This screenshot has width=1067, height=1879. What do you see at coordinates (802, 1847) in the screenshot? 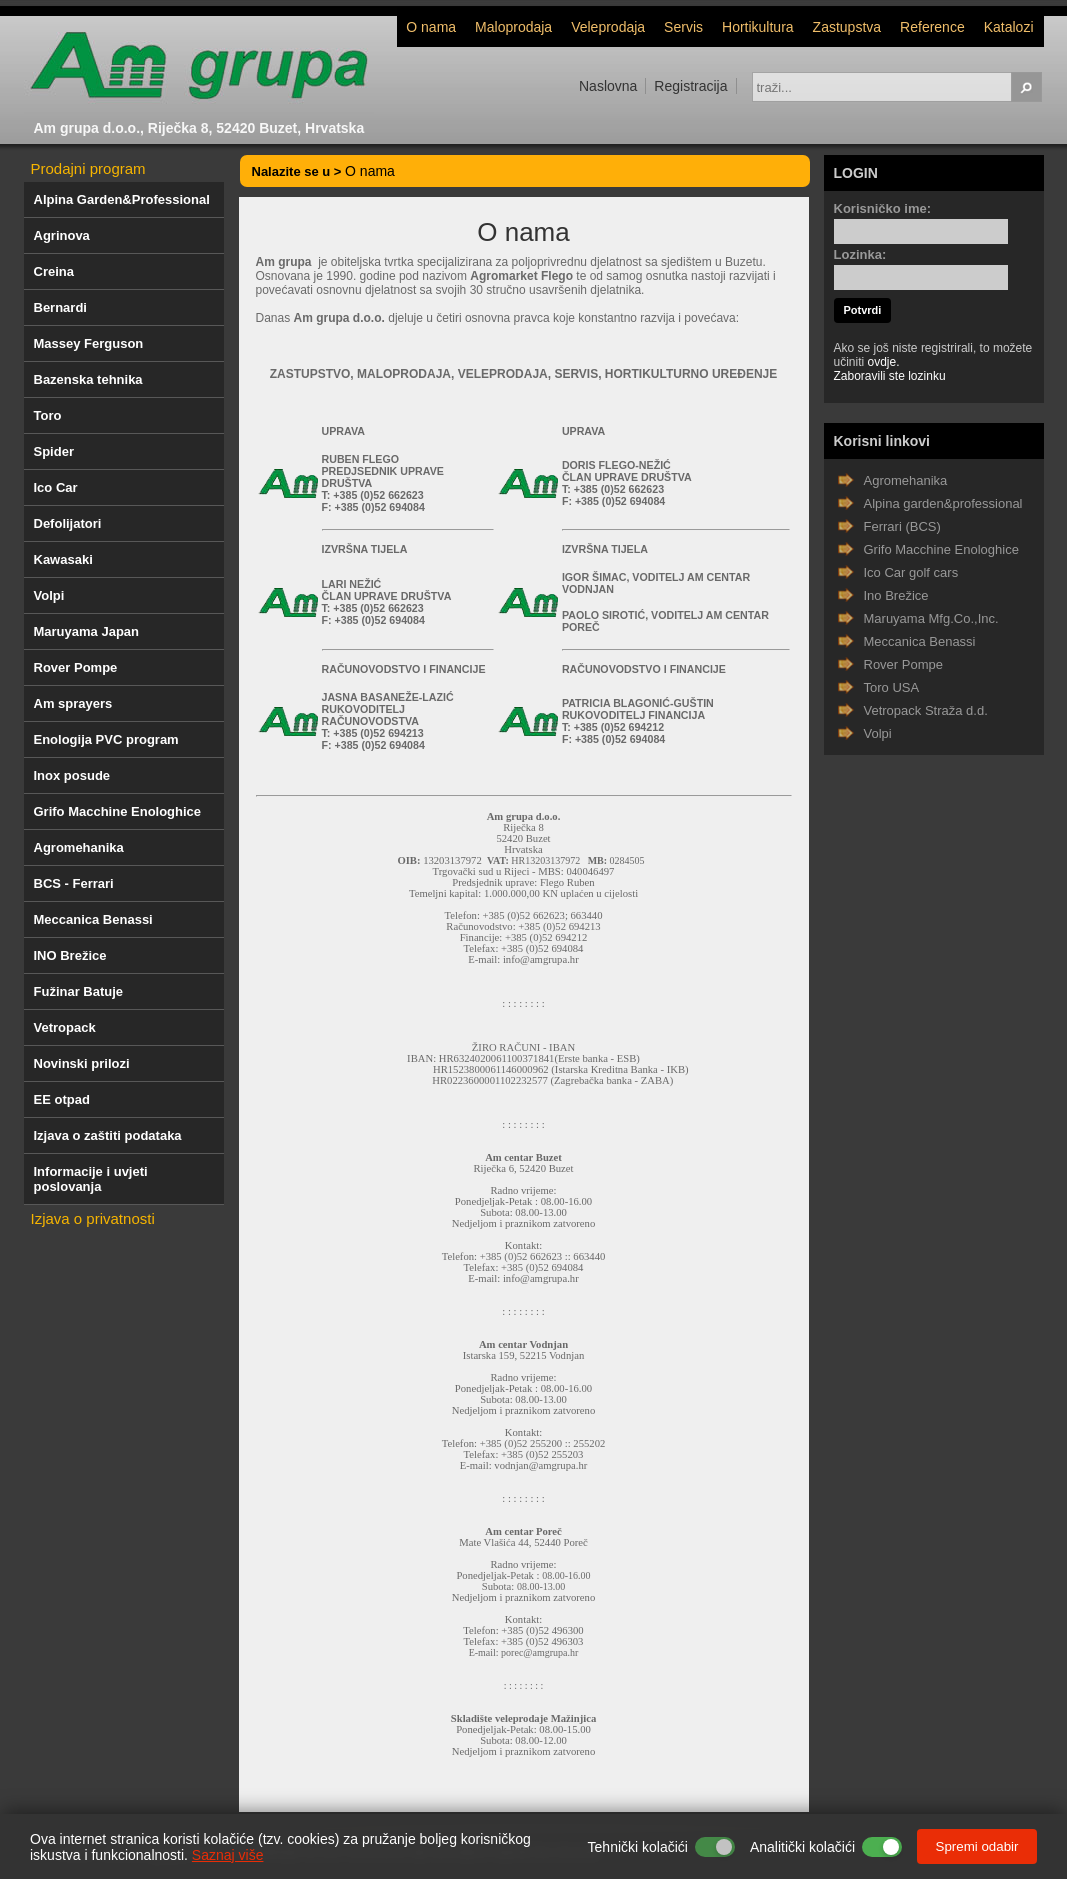
I see `Analitički kolačići` at bounding box center [802, 1847].